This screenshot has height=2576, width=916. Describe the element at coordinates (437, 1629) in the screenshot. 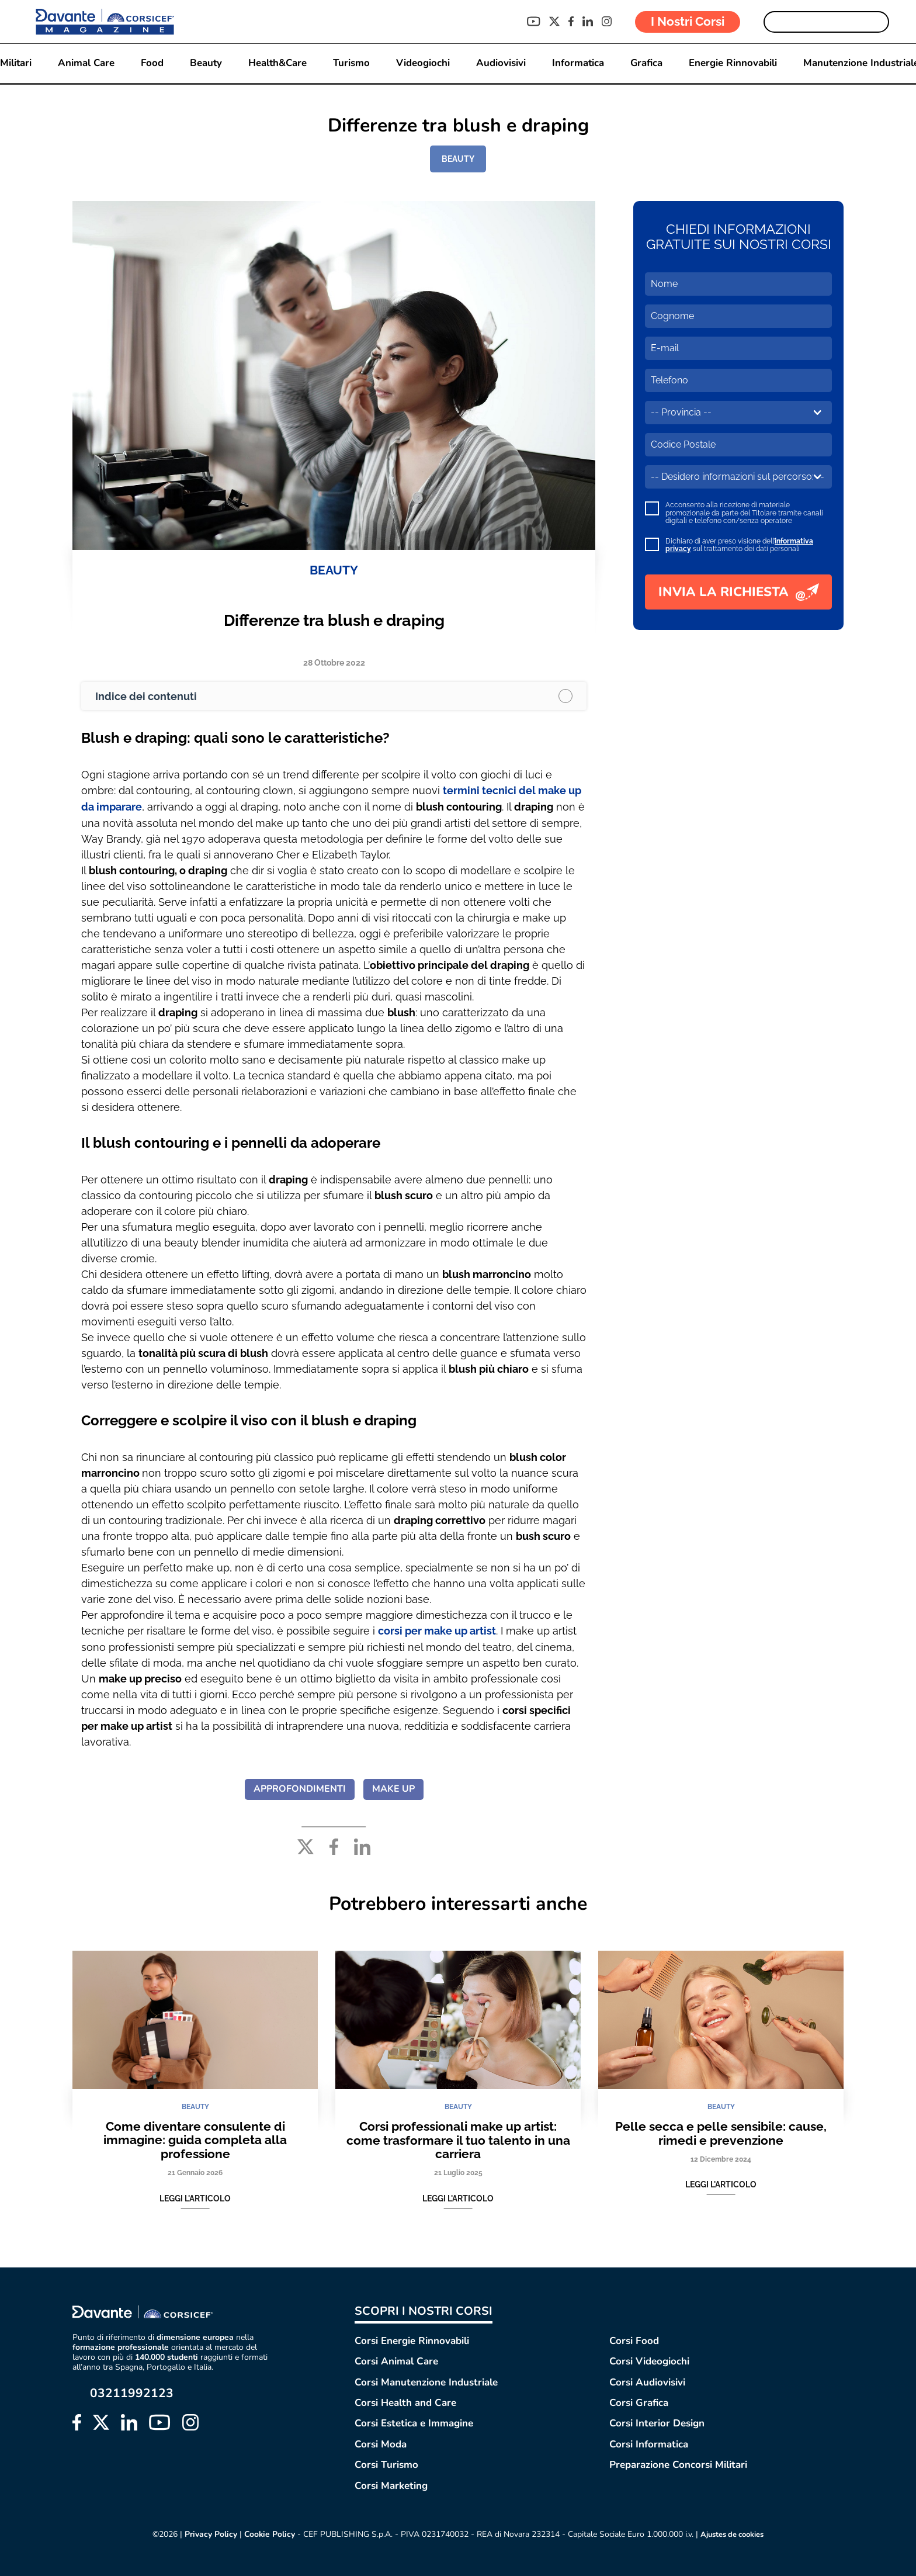

I see `corsi per make up artist` at that location.